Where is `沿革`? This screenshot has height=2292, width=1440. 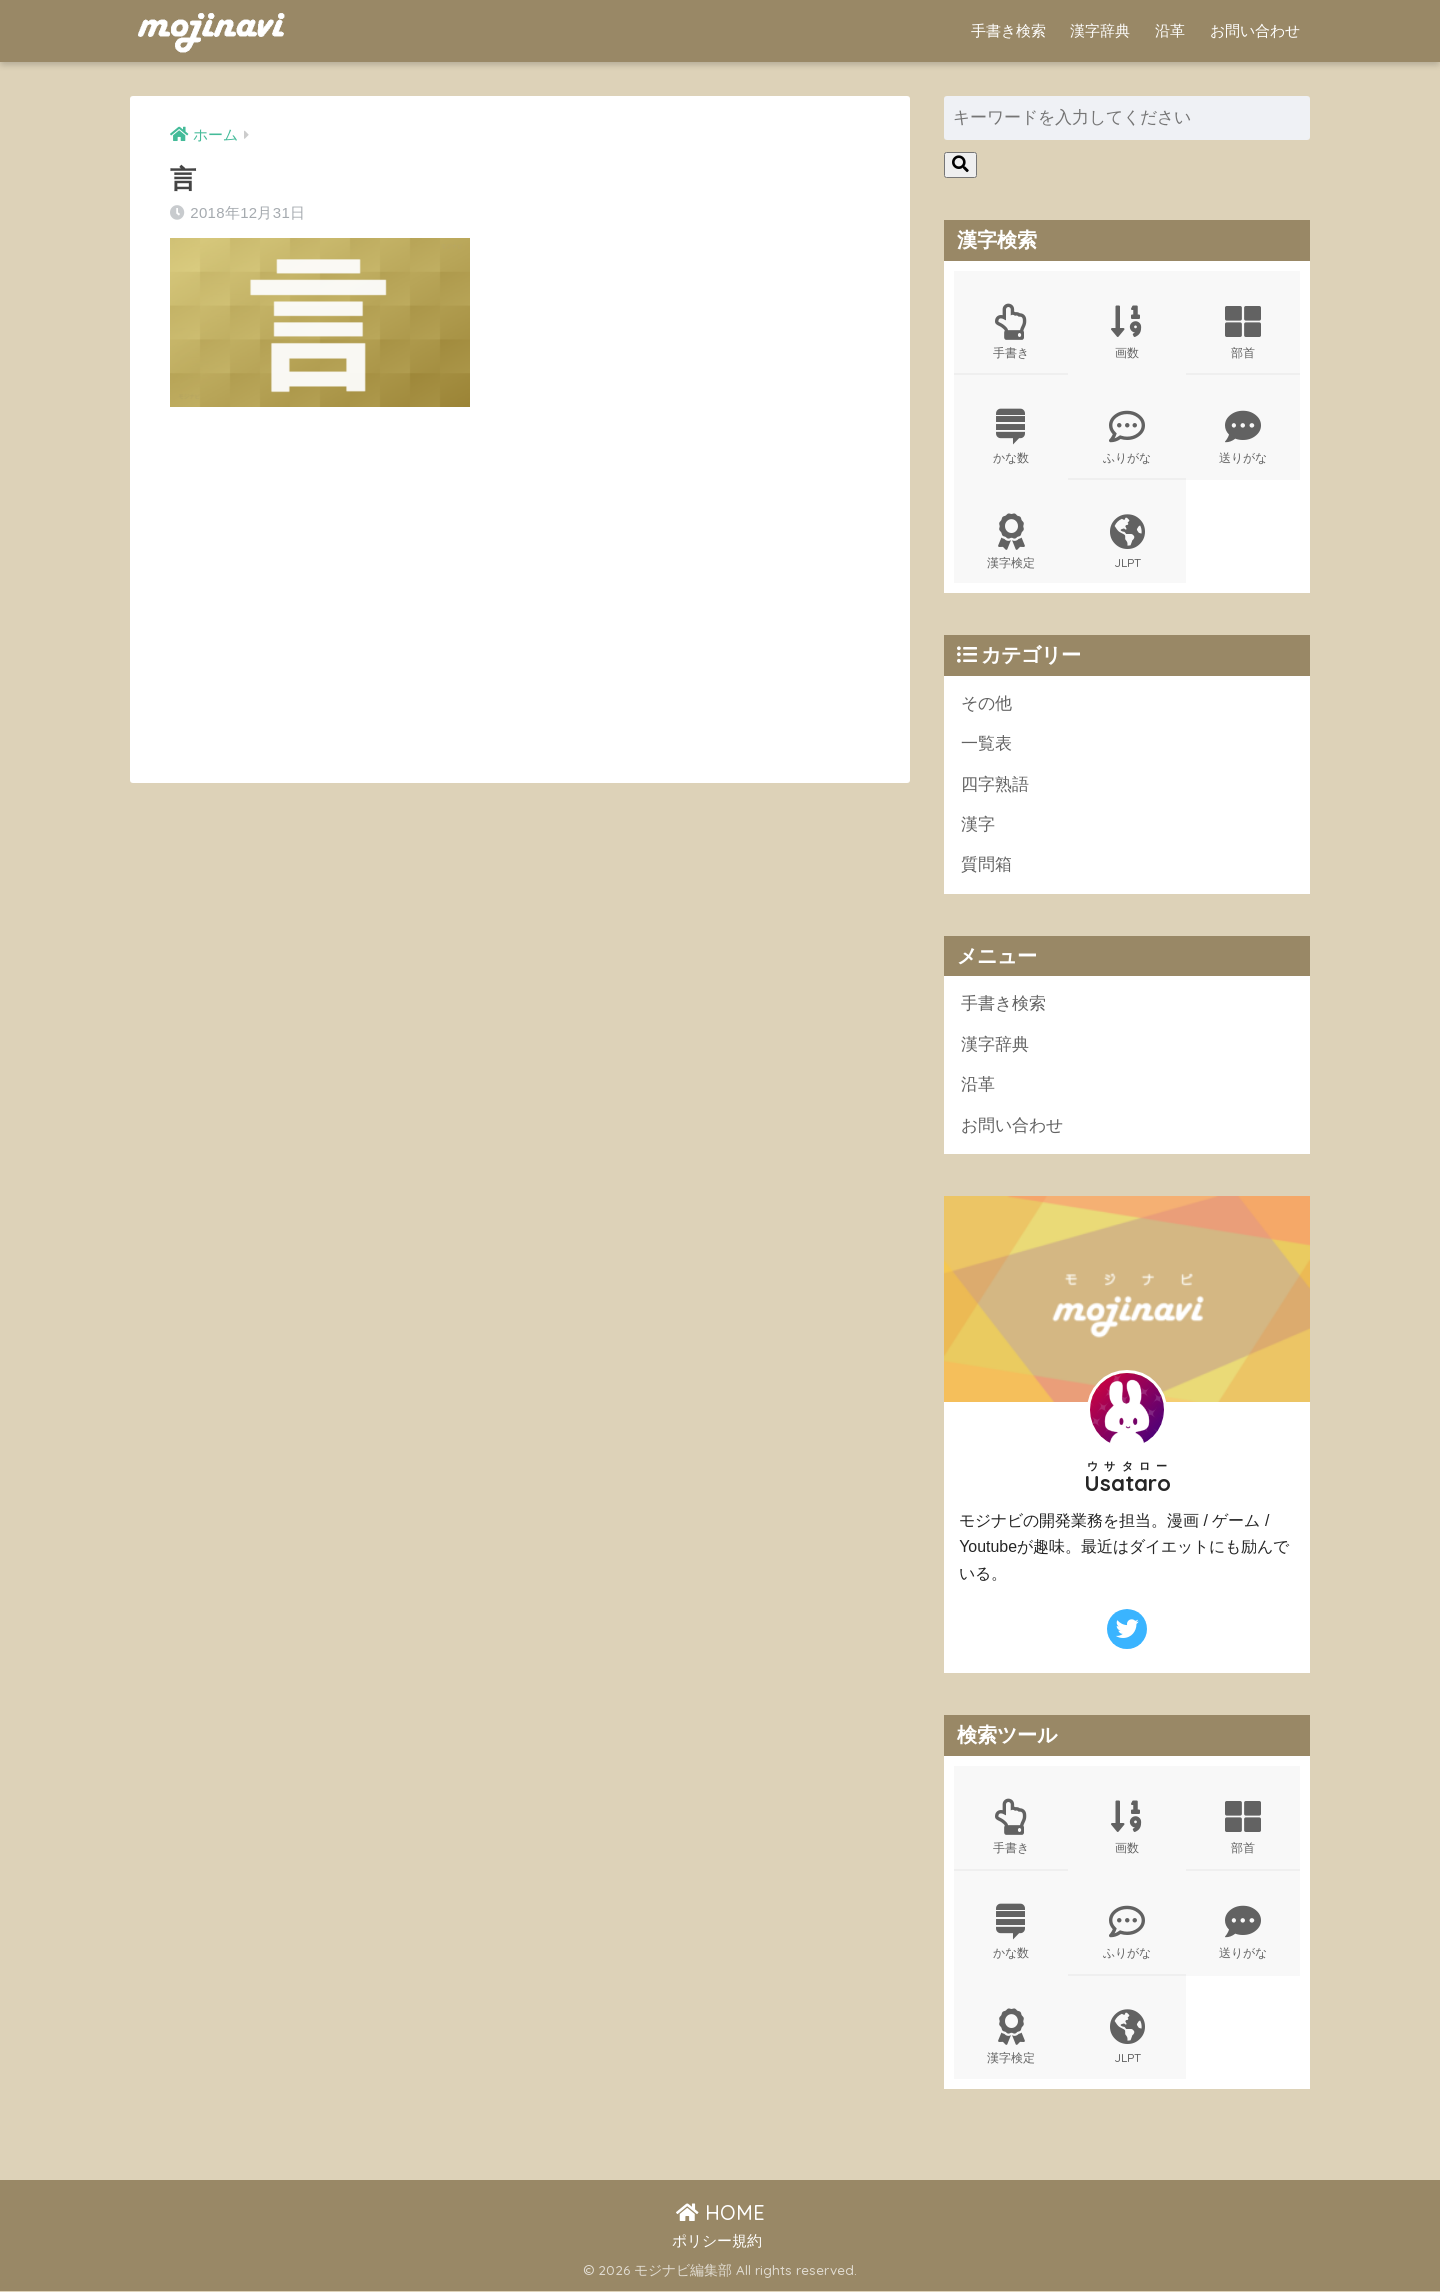 沿革 is located at coordinates (1170, 30).